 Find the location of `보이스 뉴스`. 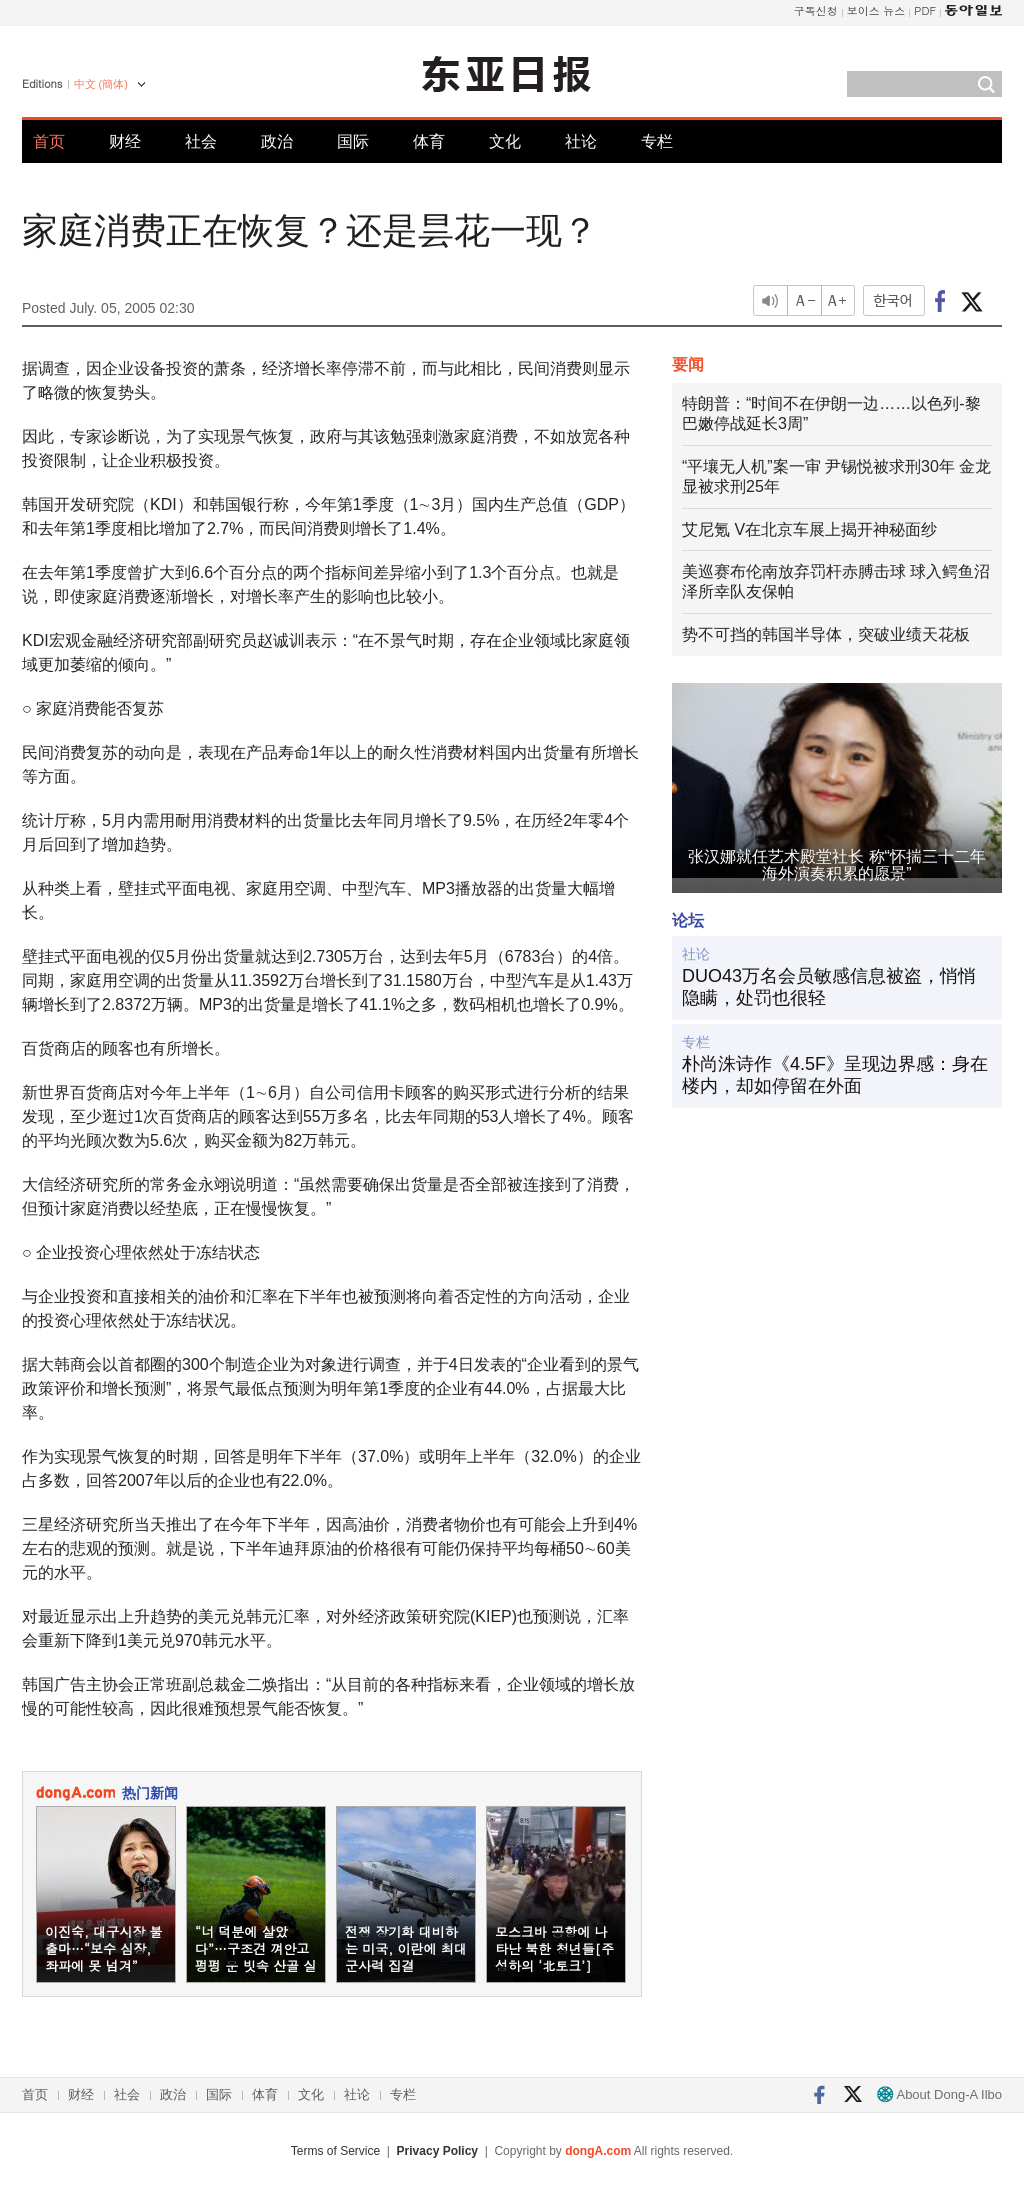

보이스 뉴스 is located at coordinates (876, 10).